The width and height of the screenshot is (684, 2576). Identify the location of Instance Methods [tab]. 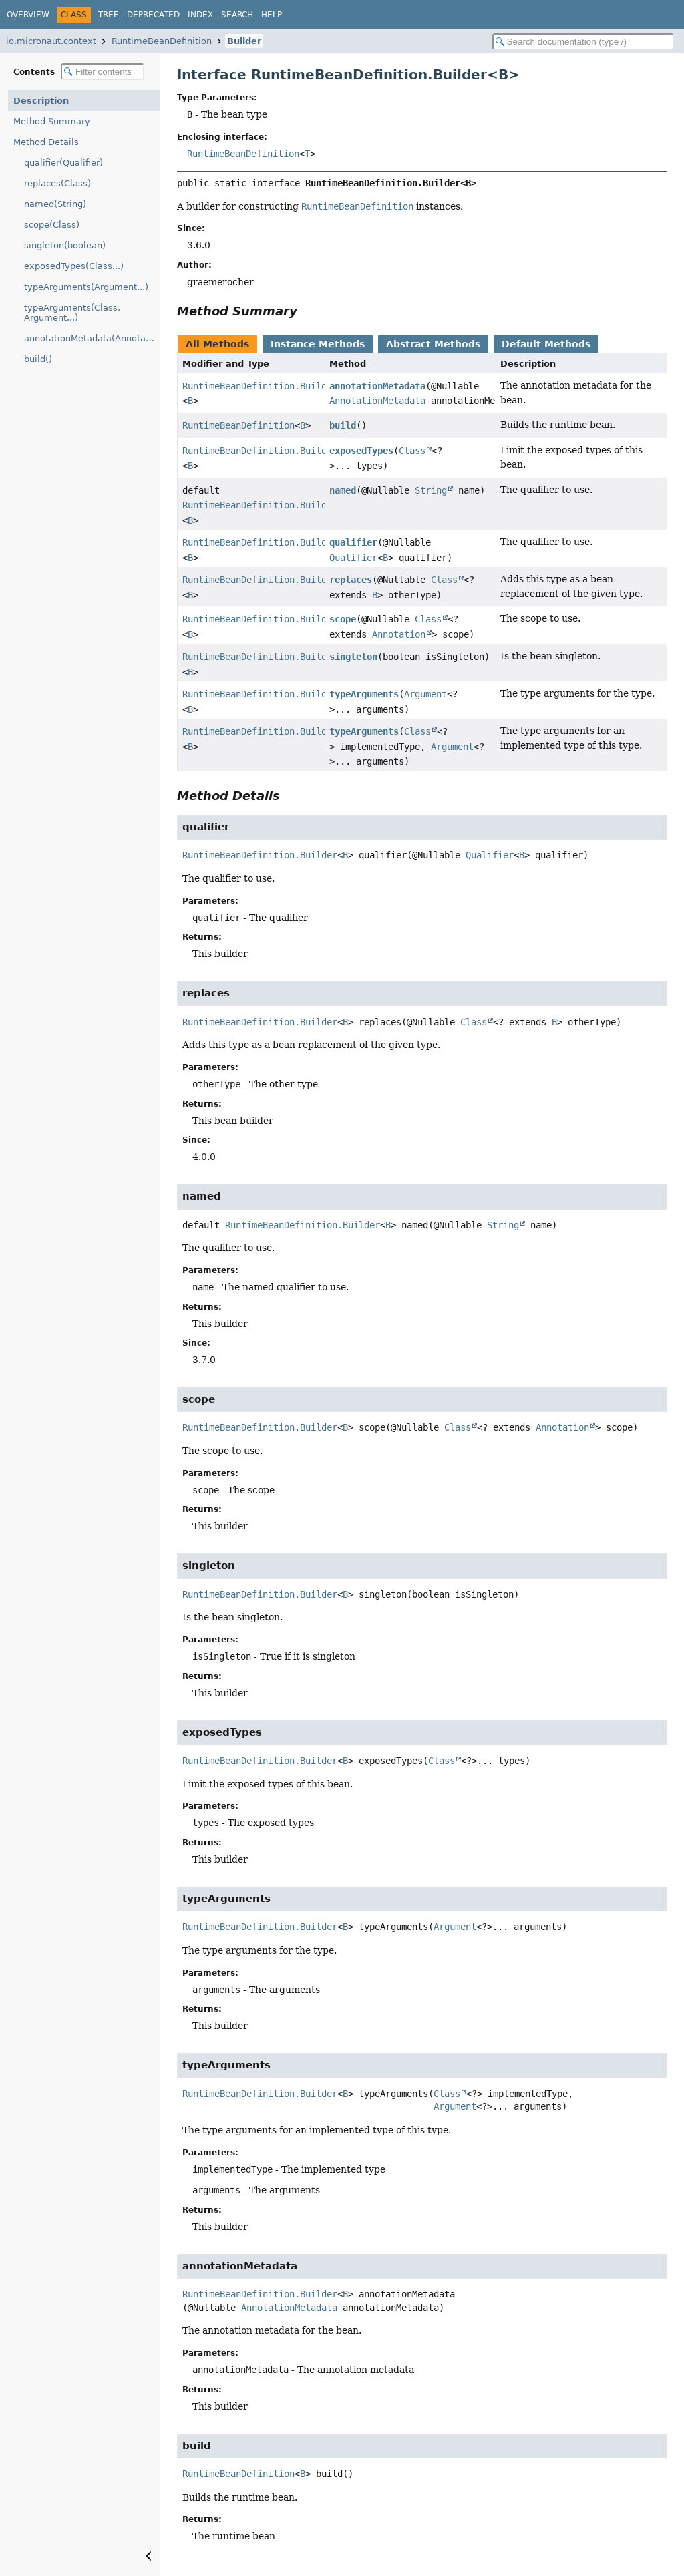
(318, 344).